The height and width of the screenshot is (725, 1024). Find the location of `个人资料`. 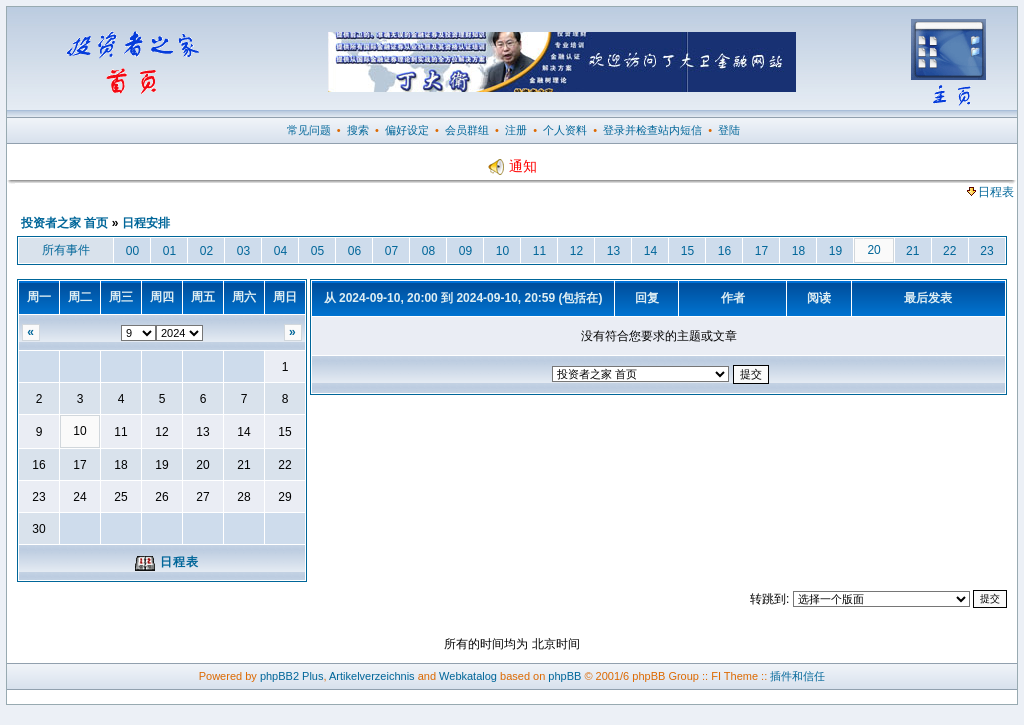

个人资料 is located at coordinates (565, 130).